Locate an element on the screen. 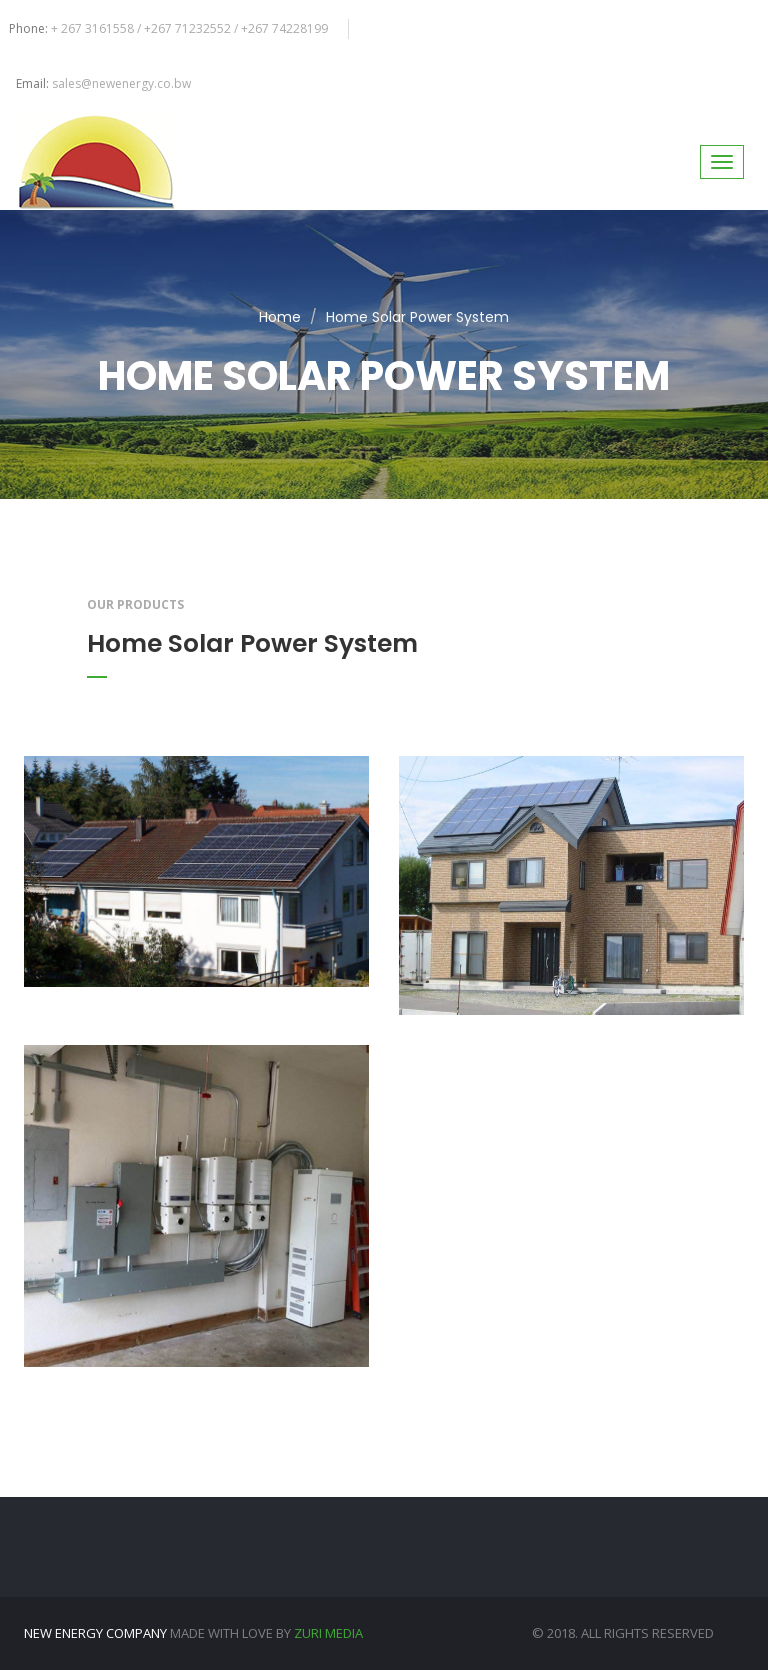 This screenshot has height=1670, width=768. Home is located at coordinates (280, 317).